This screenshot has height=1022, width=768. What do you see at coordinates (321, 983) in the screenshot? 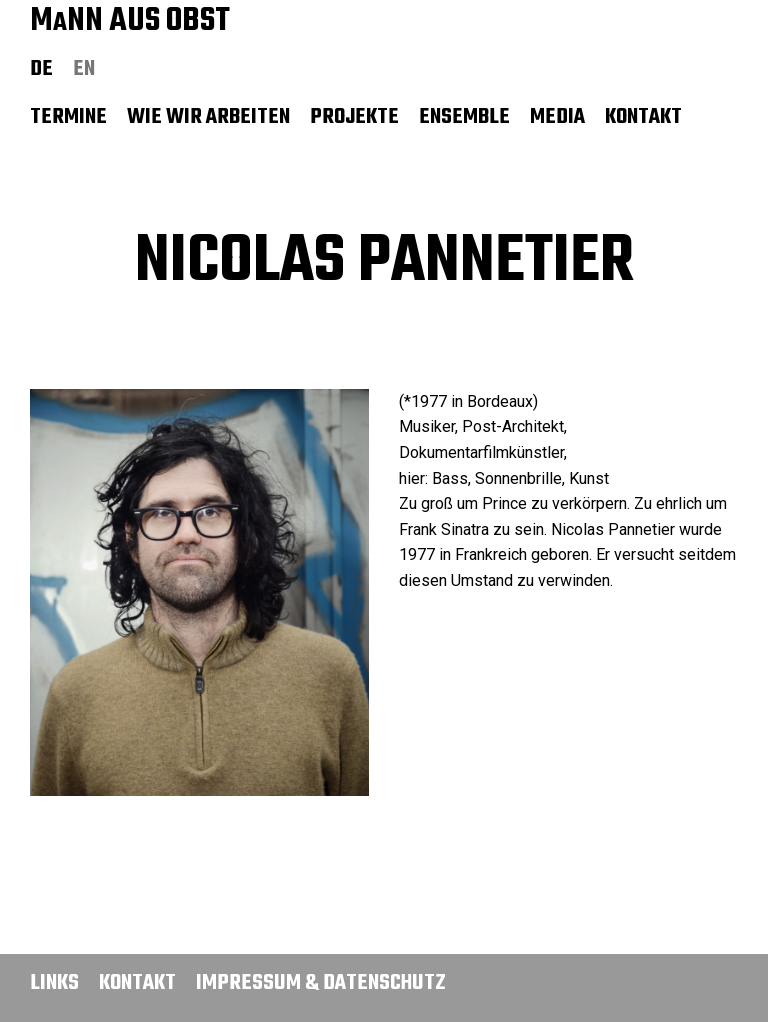
I see `Impressum & Datenschutz` at bounding box center [321, 983].